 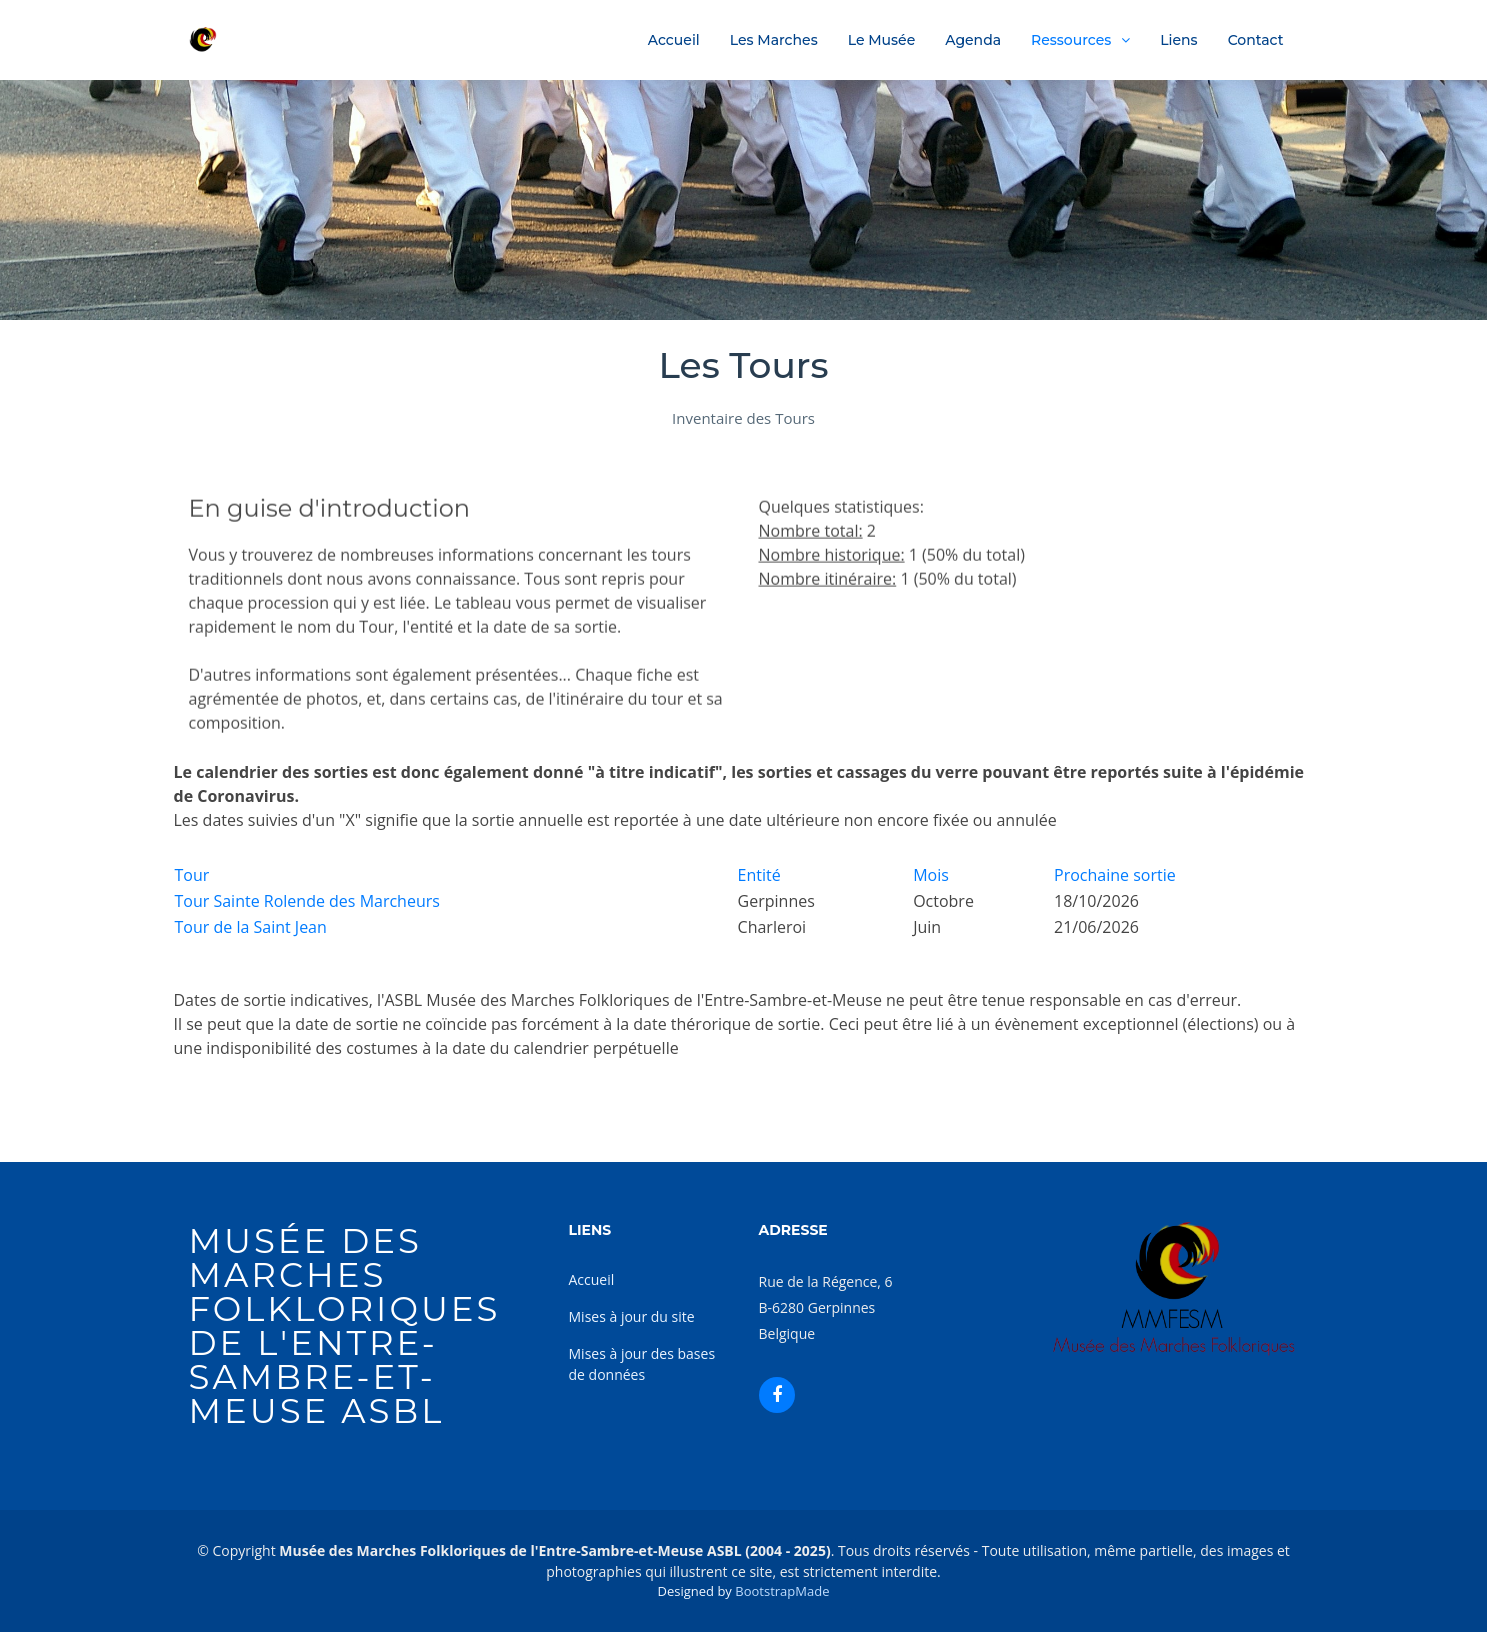 What do you see at coordinates (774, 40) in the screenshot?
I see `Les Marches` at bounding box center [774, 40].